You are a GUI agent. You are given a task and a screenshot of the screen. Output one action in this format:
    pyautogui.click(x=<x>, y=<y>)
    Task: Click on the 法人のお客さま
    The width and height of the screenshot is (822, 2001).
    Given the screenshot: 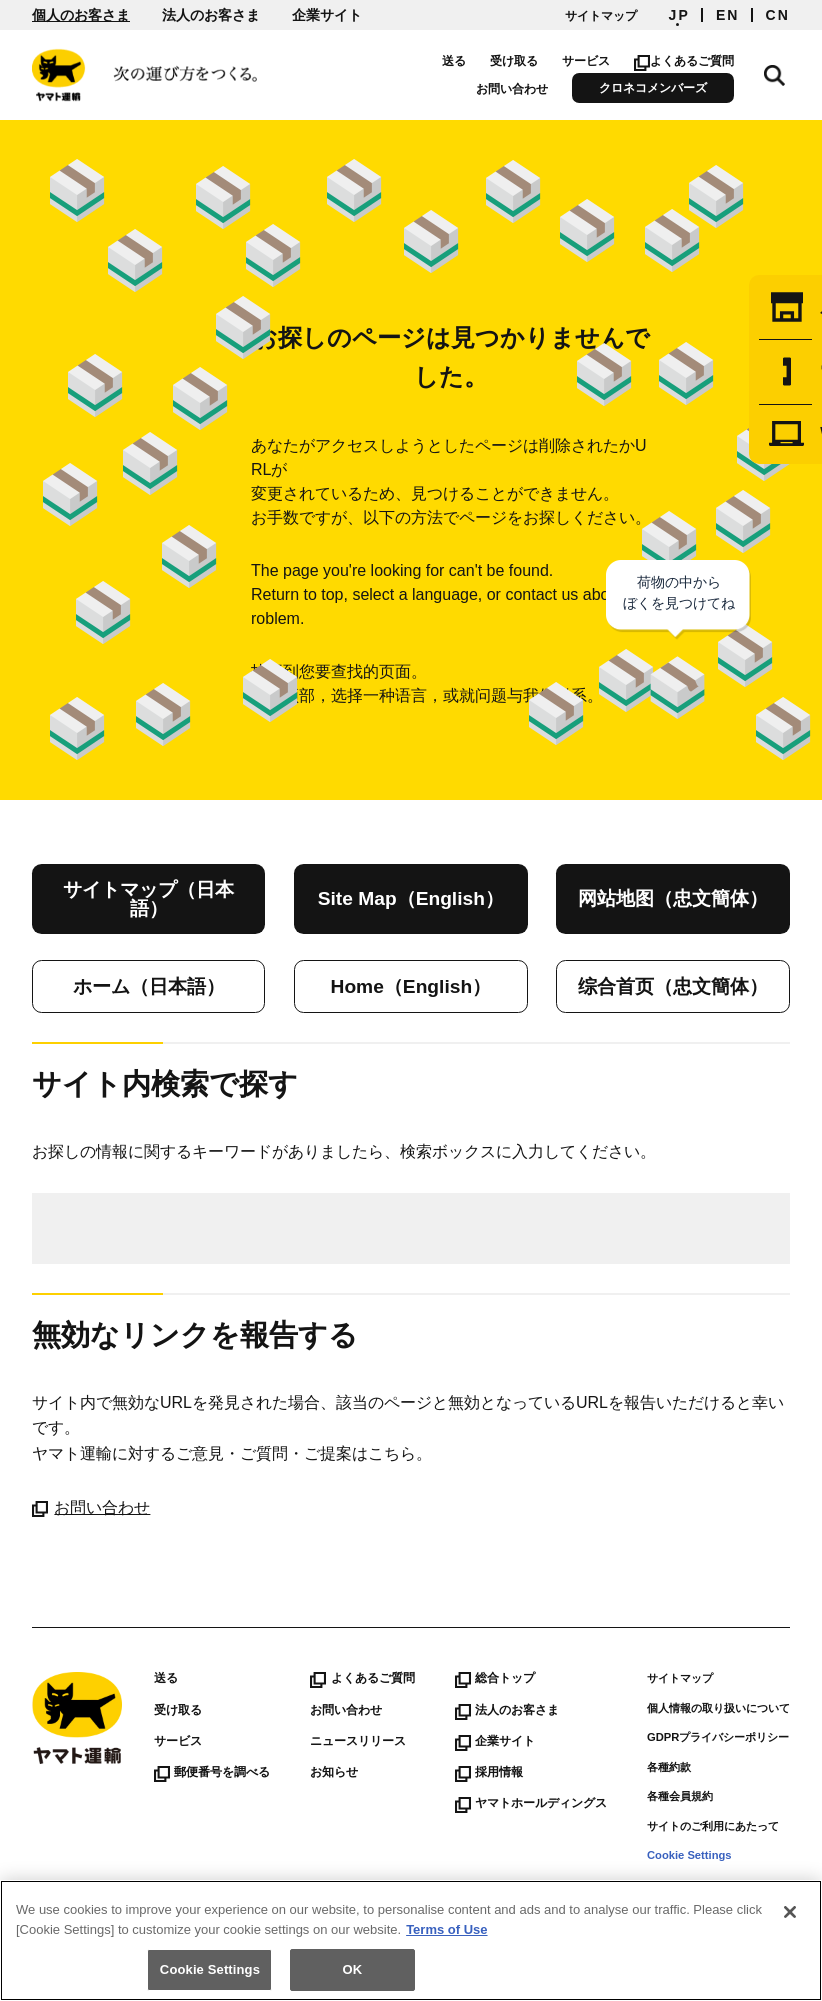 What is the action you would take?
    pyautogui.click(x=211, y=15)
    